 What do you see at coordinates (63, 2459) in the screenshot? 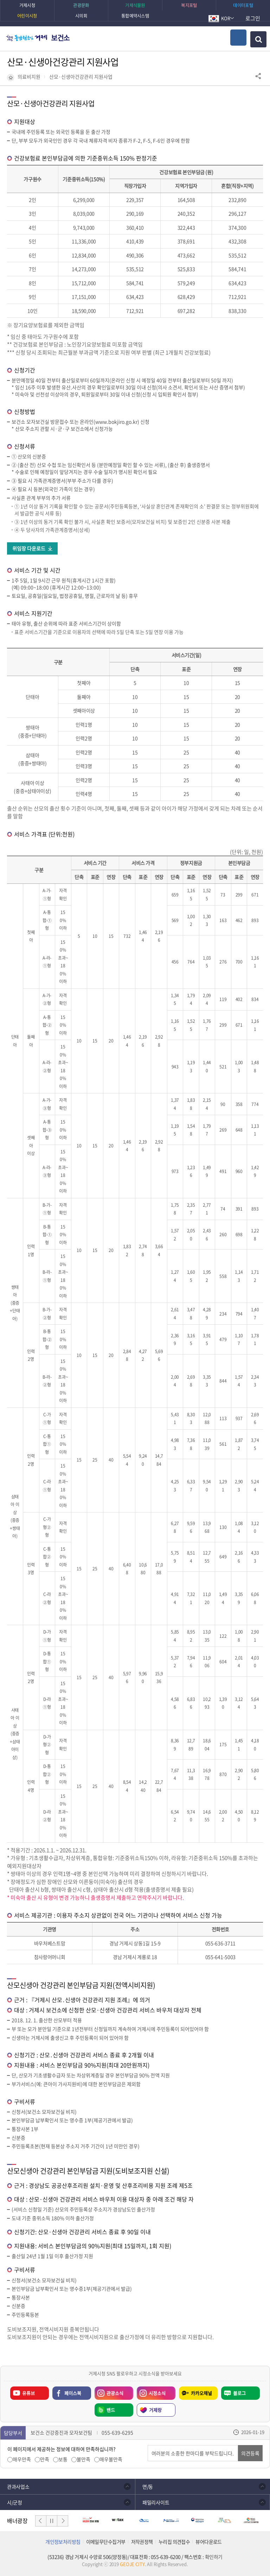
I see `보통` at bounding box center [63, 2459].